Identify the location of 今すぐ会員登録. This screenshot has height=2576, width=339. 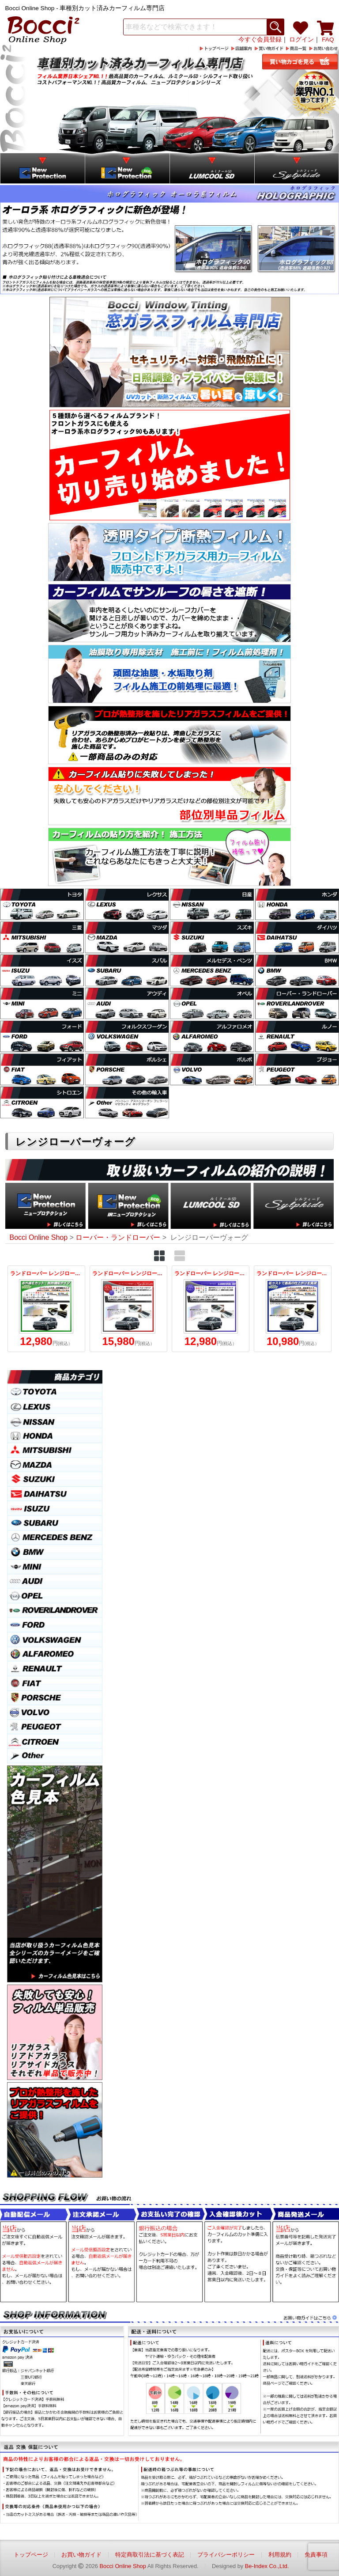
(260, 39).